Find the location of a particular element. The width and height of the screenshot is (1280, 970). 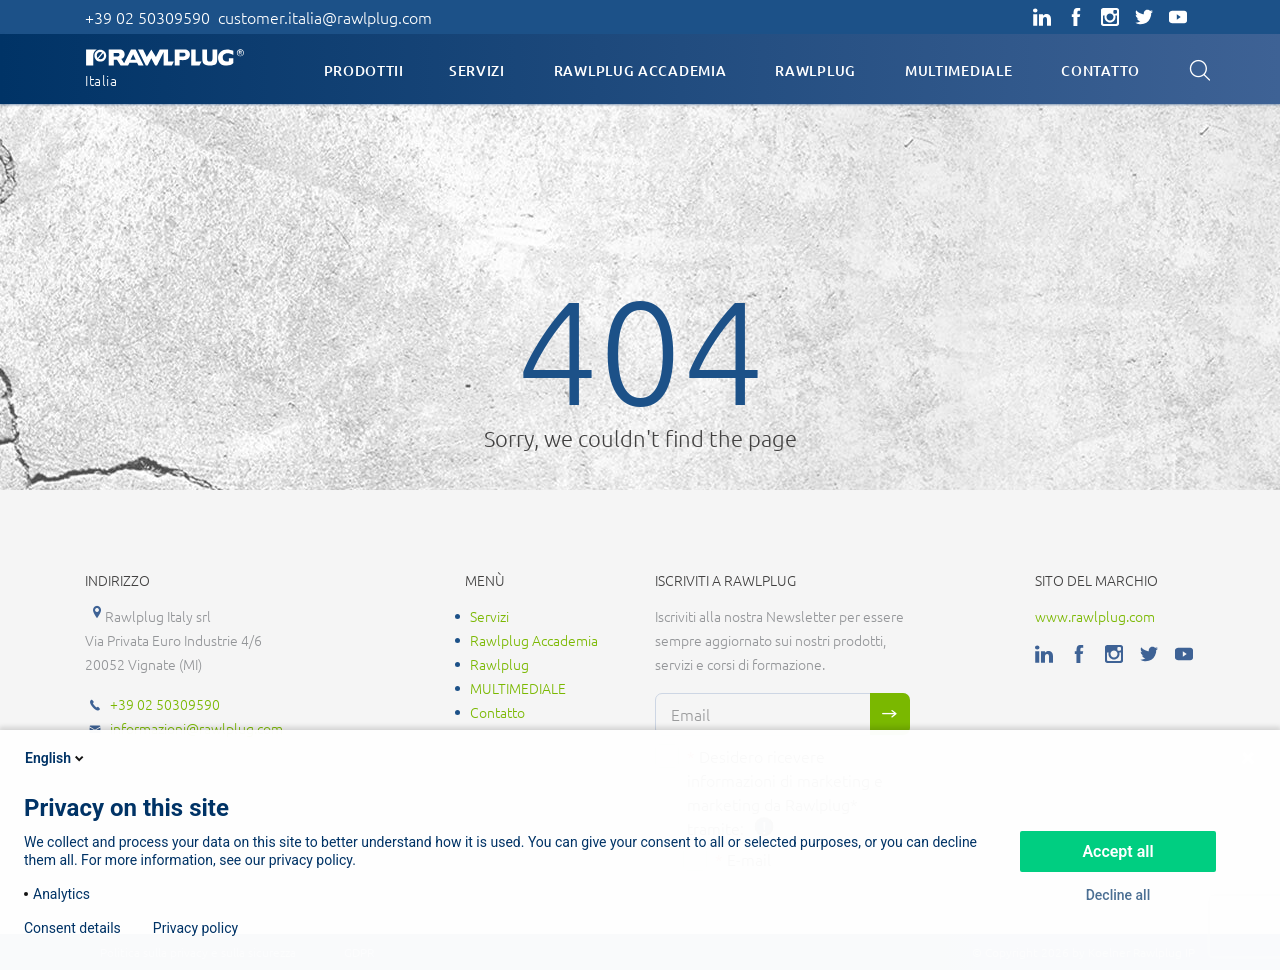

Sign me up is located at coordinates (890, 714).